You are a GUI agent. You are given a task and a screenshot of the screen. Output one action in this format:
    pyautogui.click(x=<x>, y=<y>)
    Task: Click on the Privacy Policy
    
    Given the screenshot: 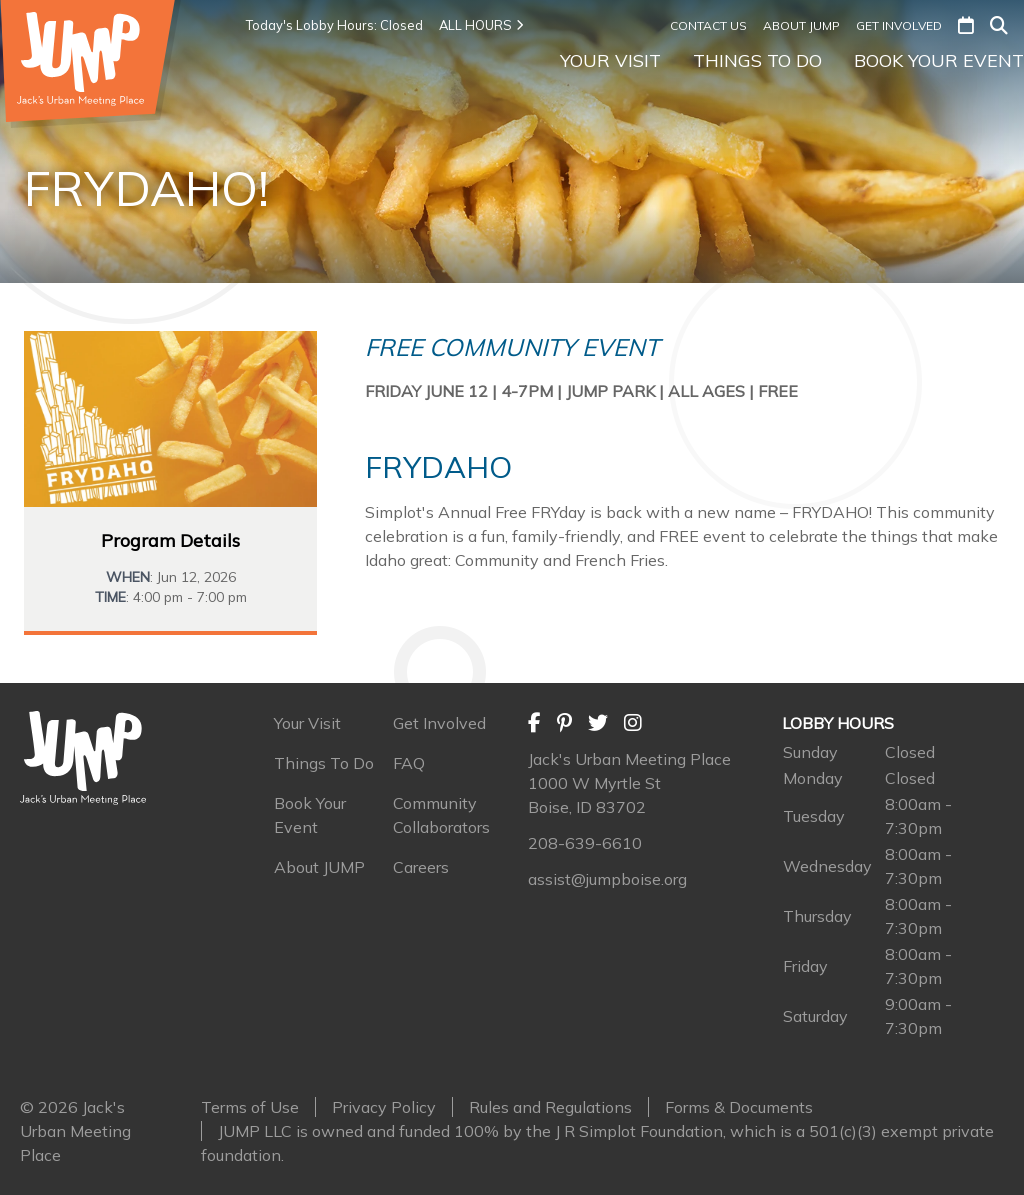 What is the action you would take?
    pyautogui.click(x=384, y=1107)
    